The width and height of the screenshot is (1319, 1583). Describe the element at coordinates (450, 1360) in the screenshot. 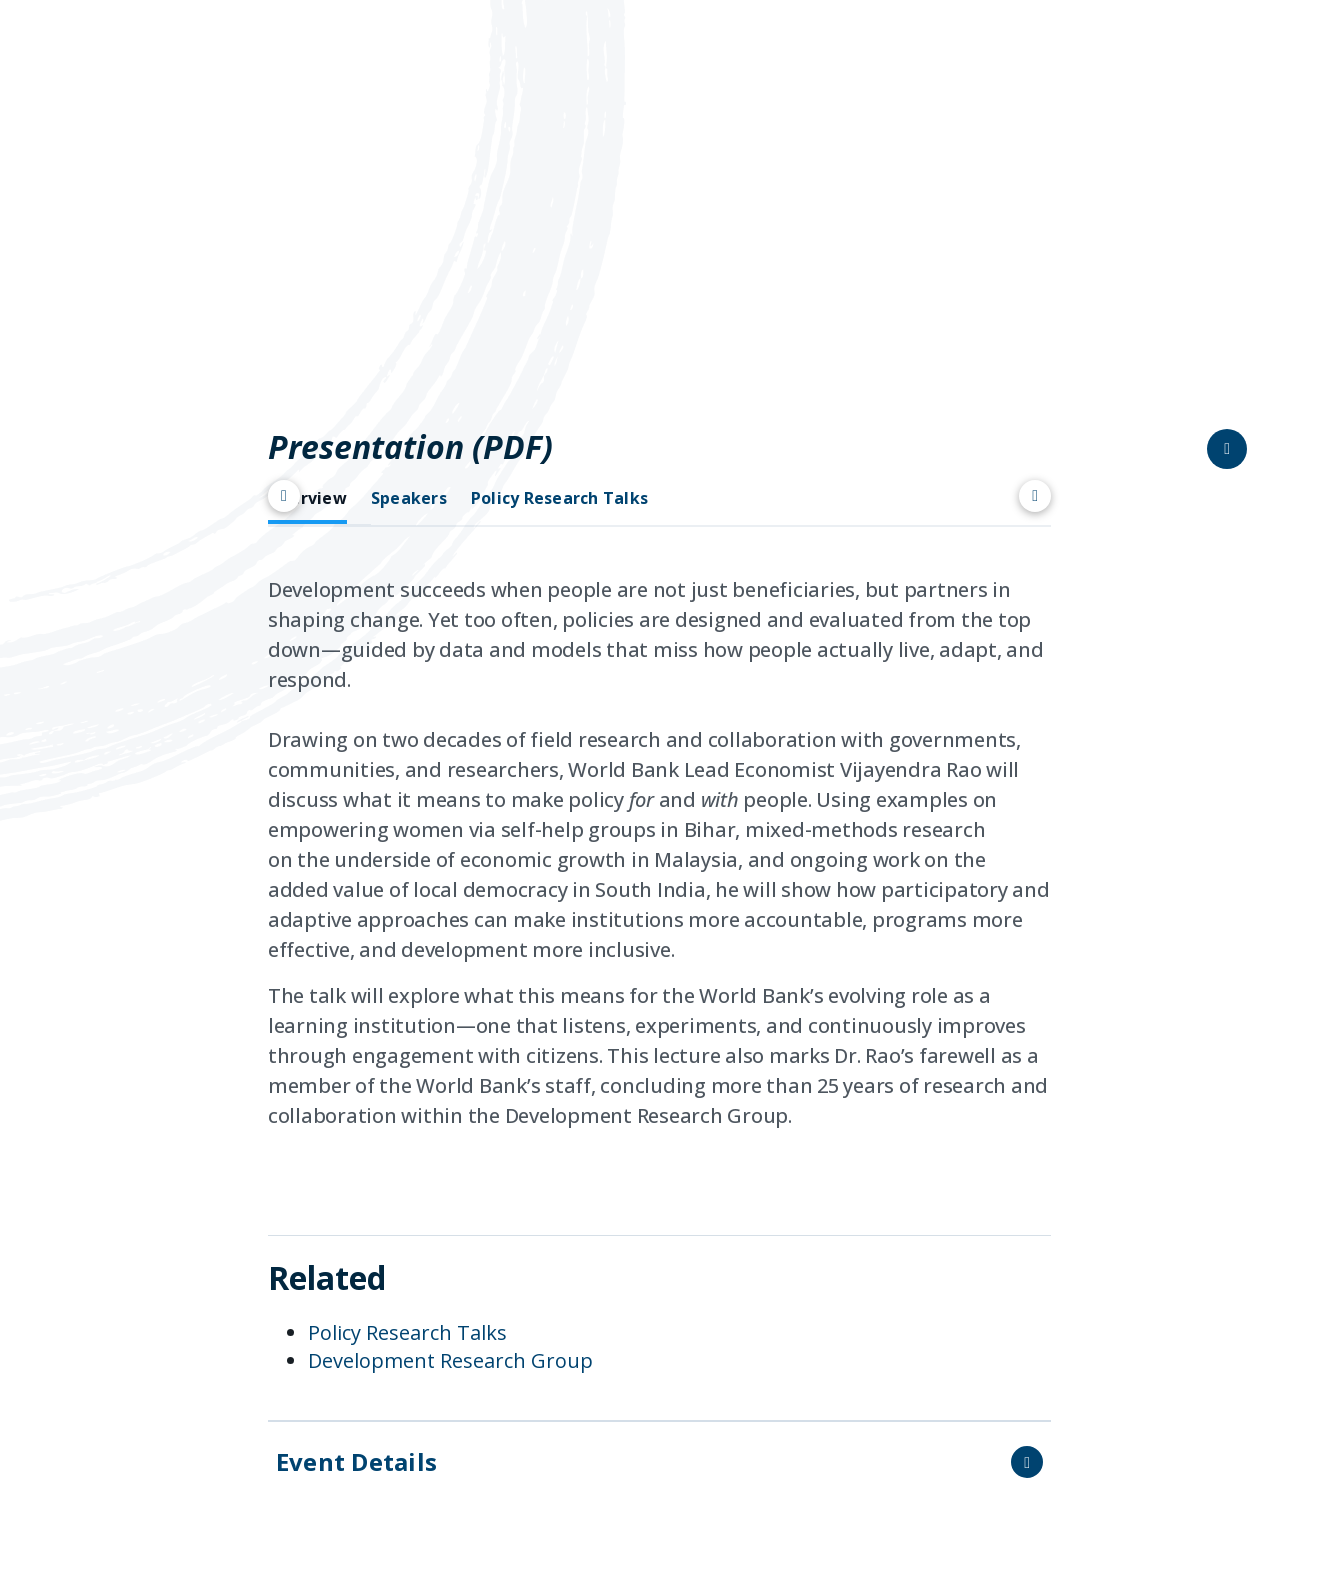

I see `Development Research Group` at that location.